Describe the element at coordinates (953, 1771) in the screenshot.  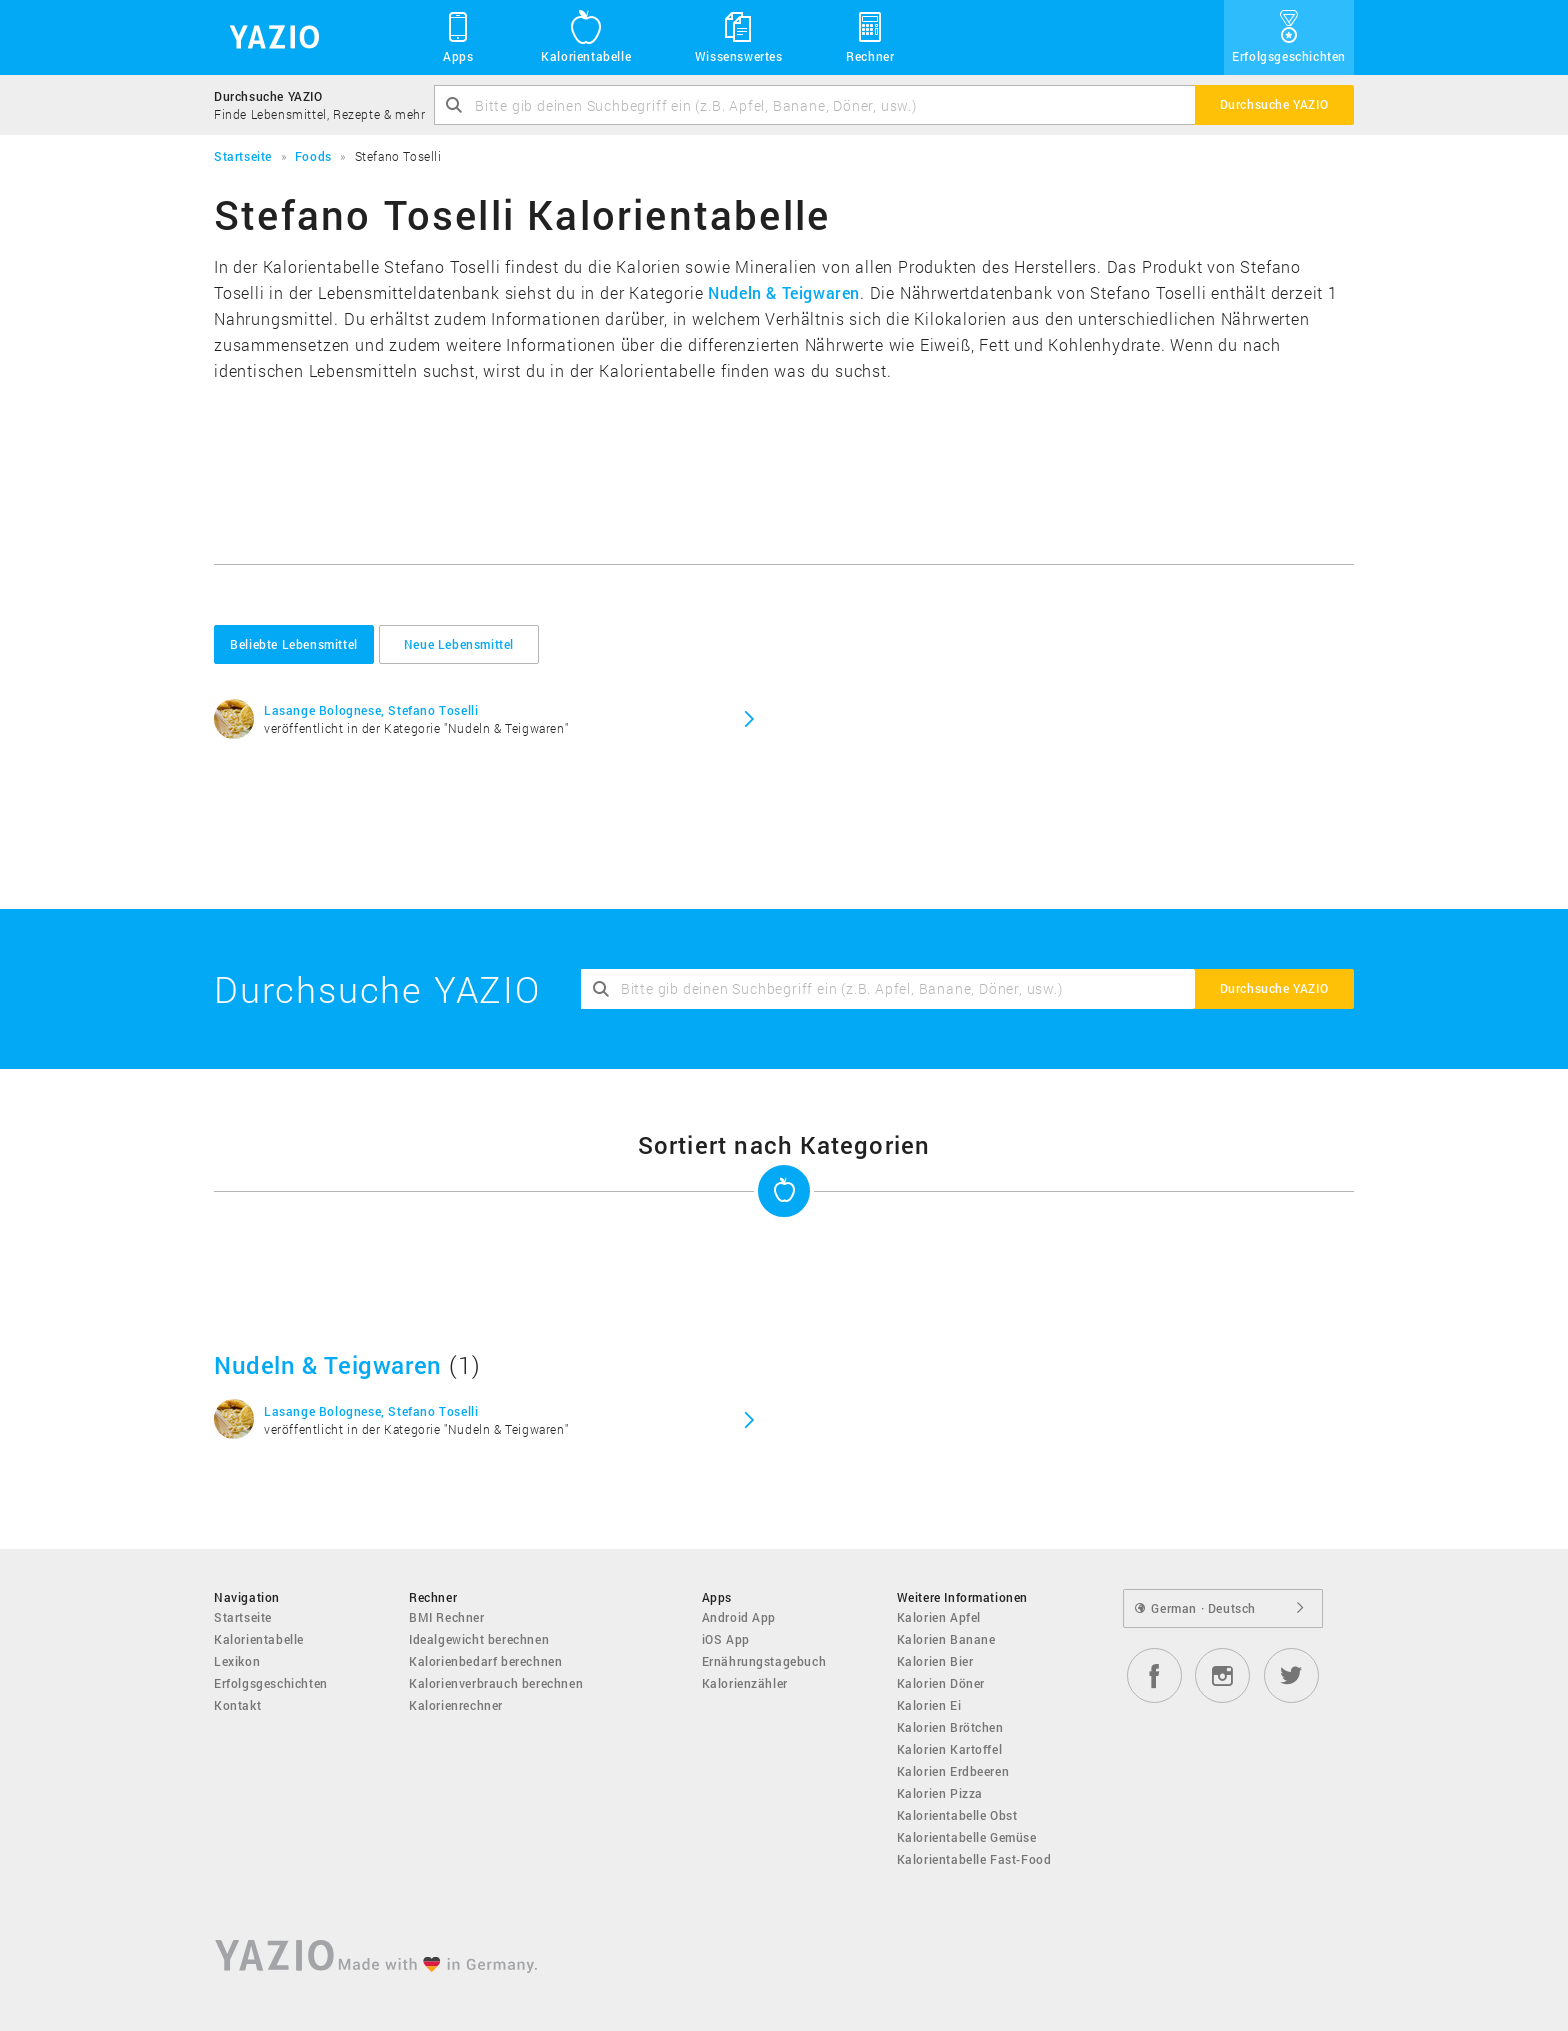
I see `Kalorien Erdbeeren` at that location.